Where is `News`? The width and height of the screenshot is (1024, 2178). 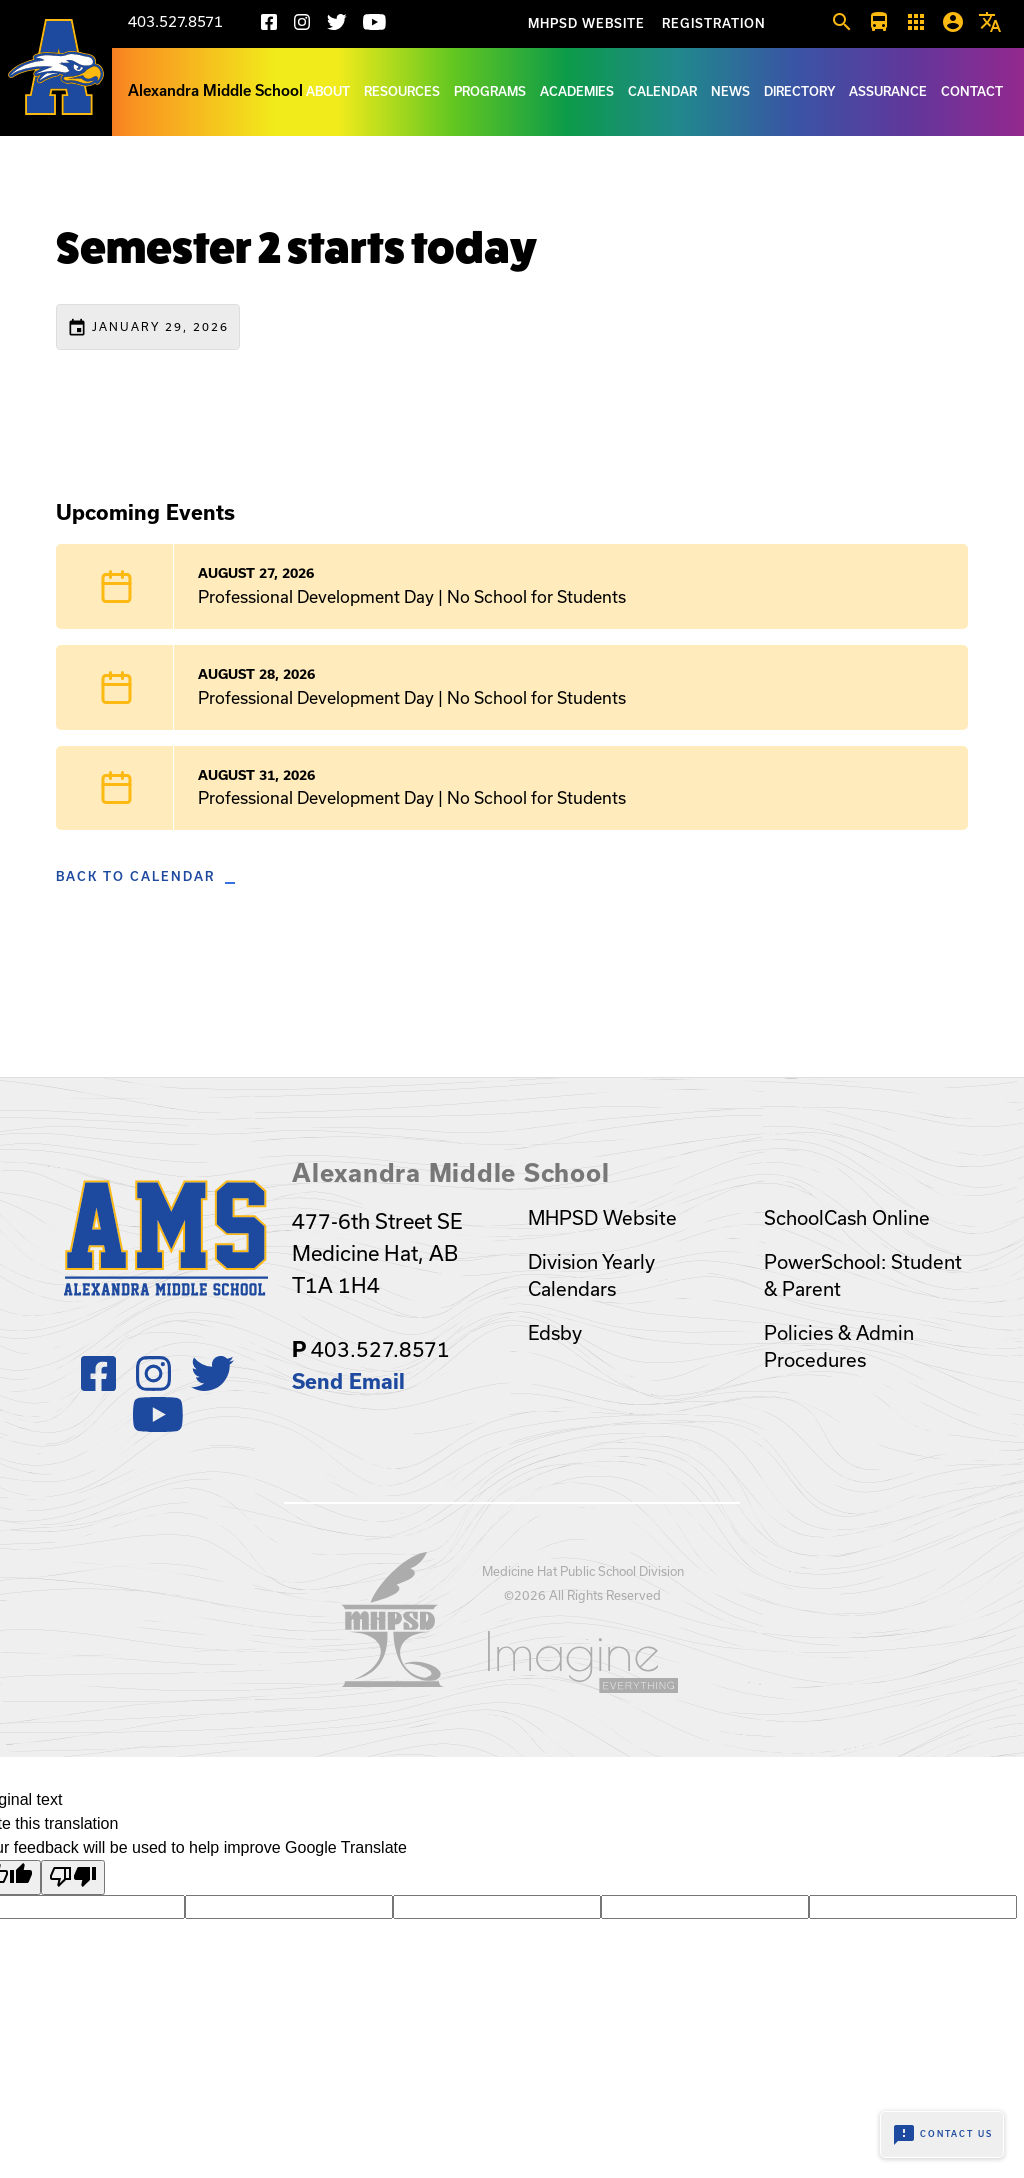 News is located at coordinates (730, 91).